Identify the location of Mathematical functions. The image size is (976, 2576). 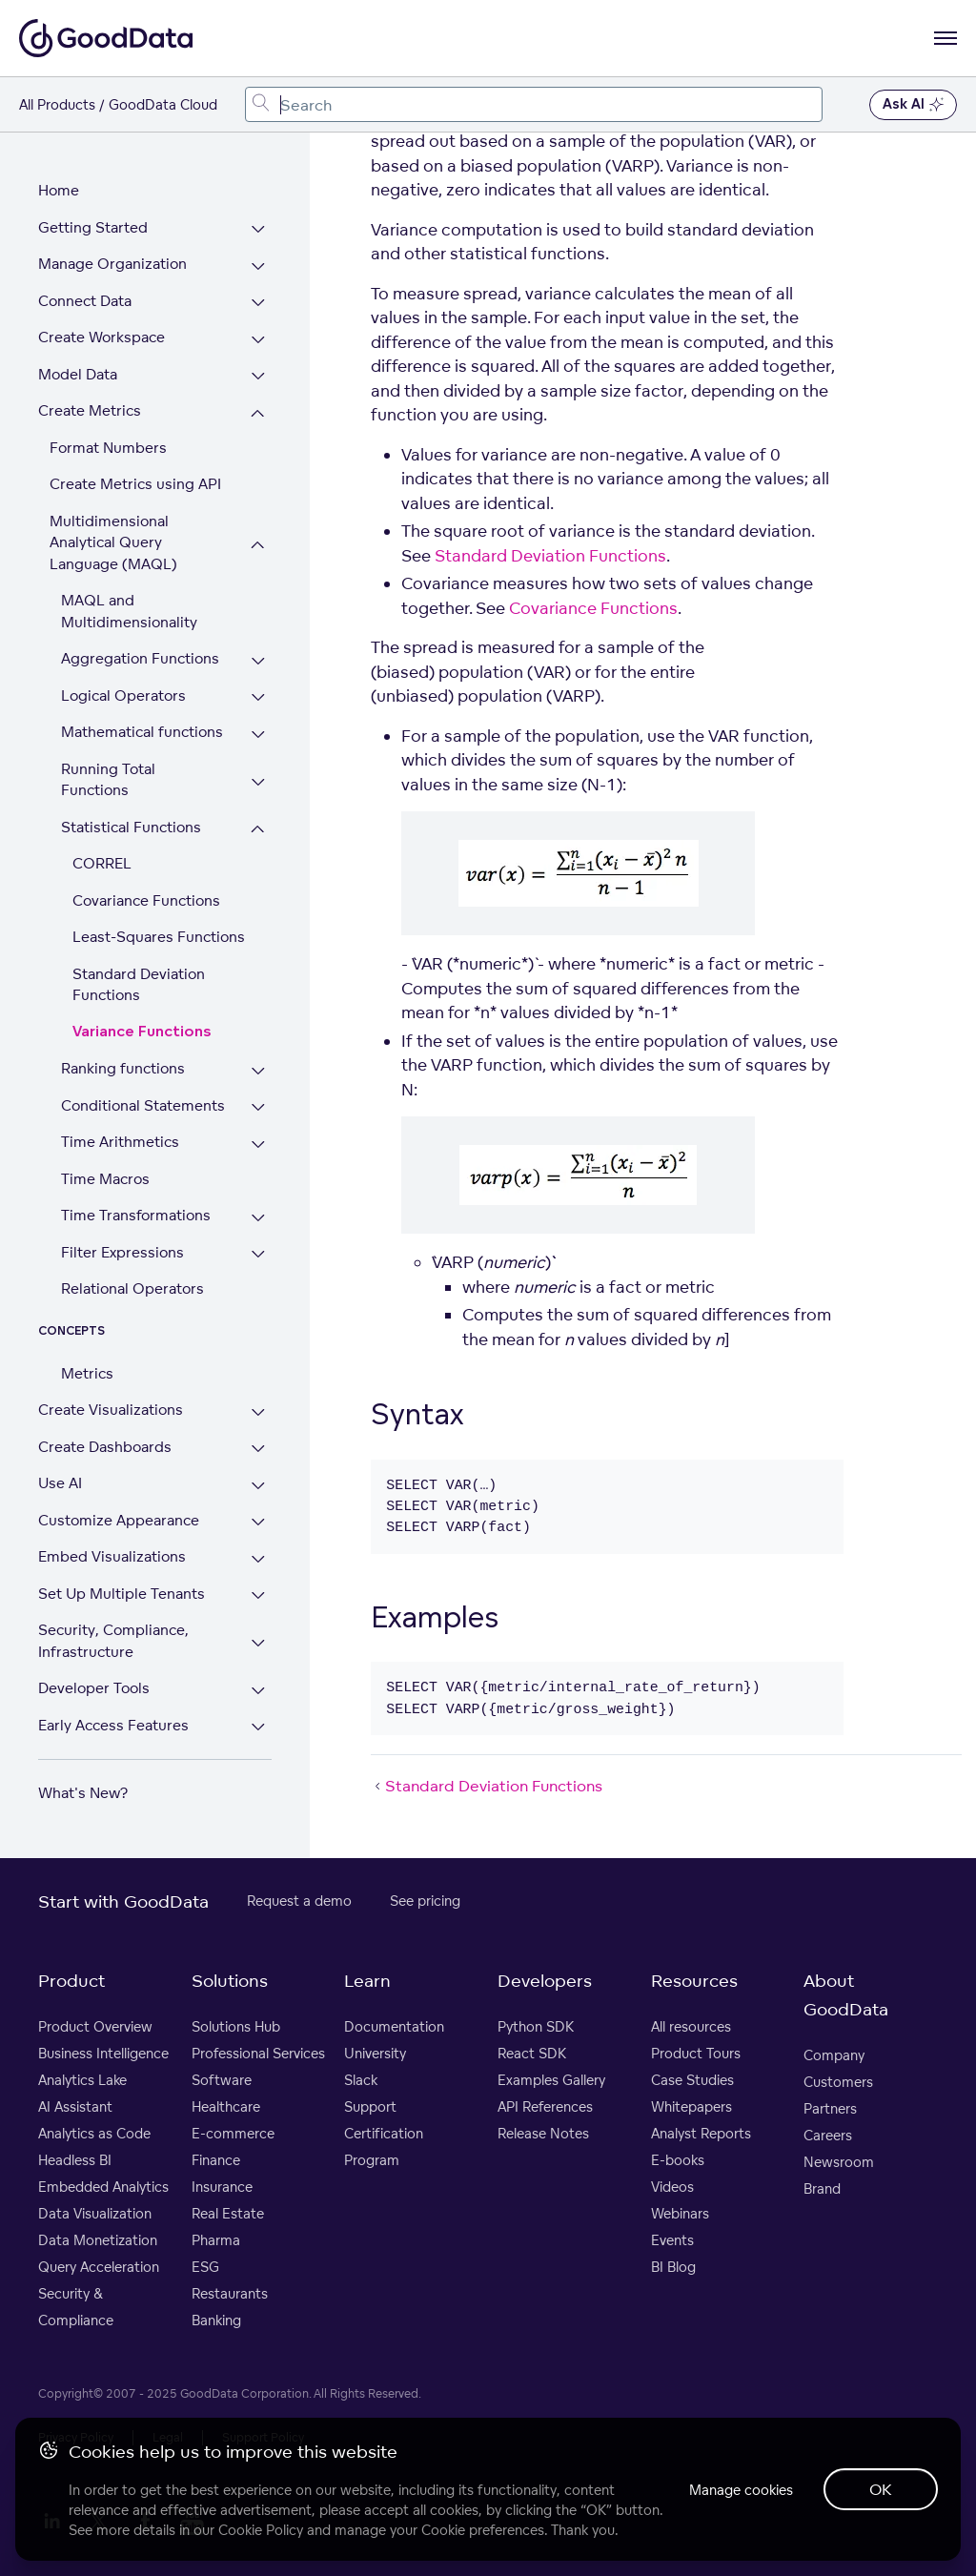
(142, 732).